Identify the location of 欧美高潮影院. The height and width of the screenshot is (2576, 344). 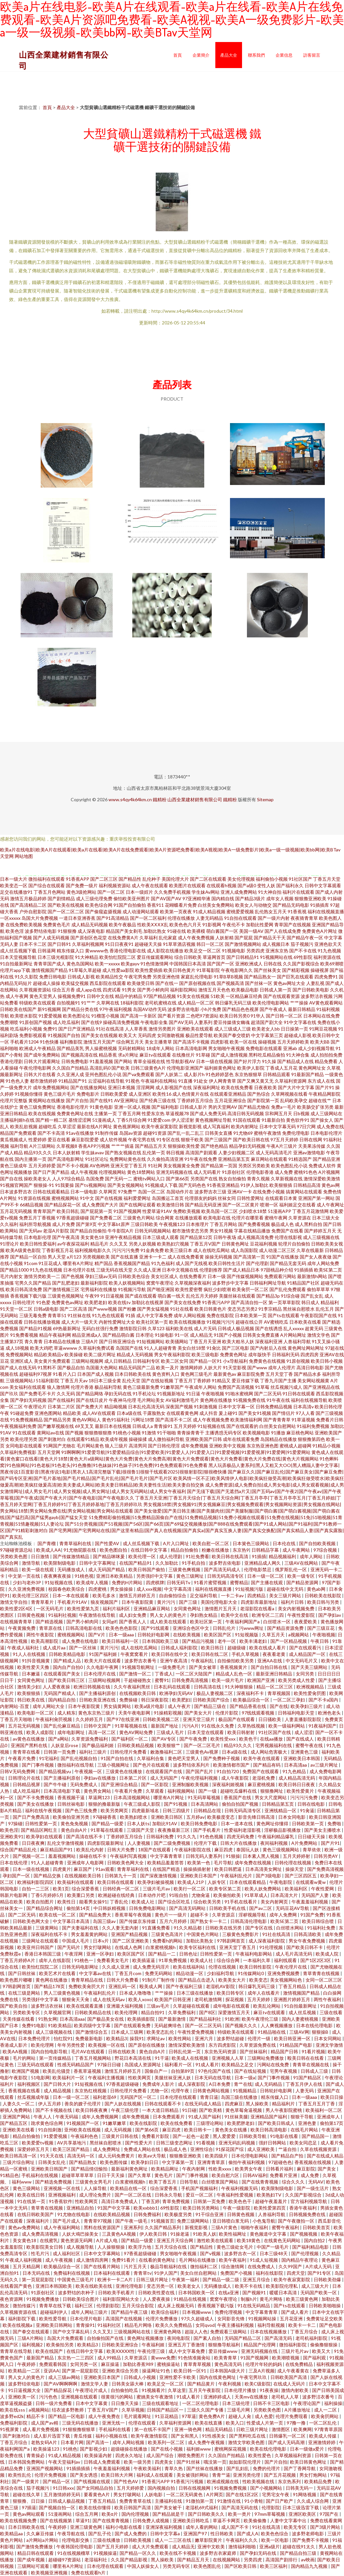
(45, 1641).